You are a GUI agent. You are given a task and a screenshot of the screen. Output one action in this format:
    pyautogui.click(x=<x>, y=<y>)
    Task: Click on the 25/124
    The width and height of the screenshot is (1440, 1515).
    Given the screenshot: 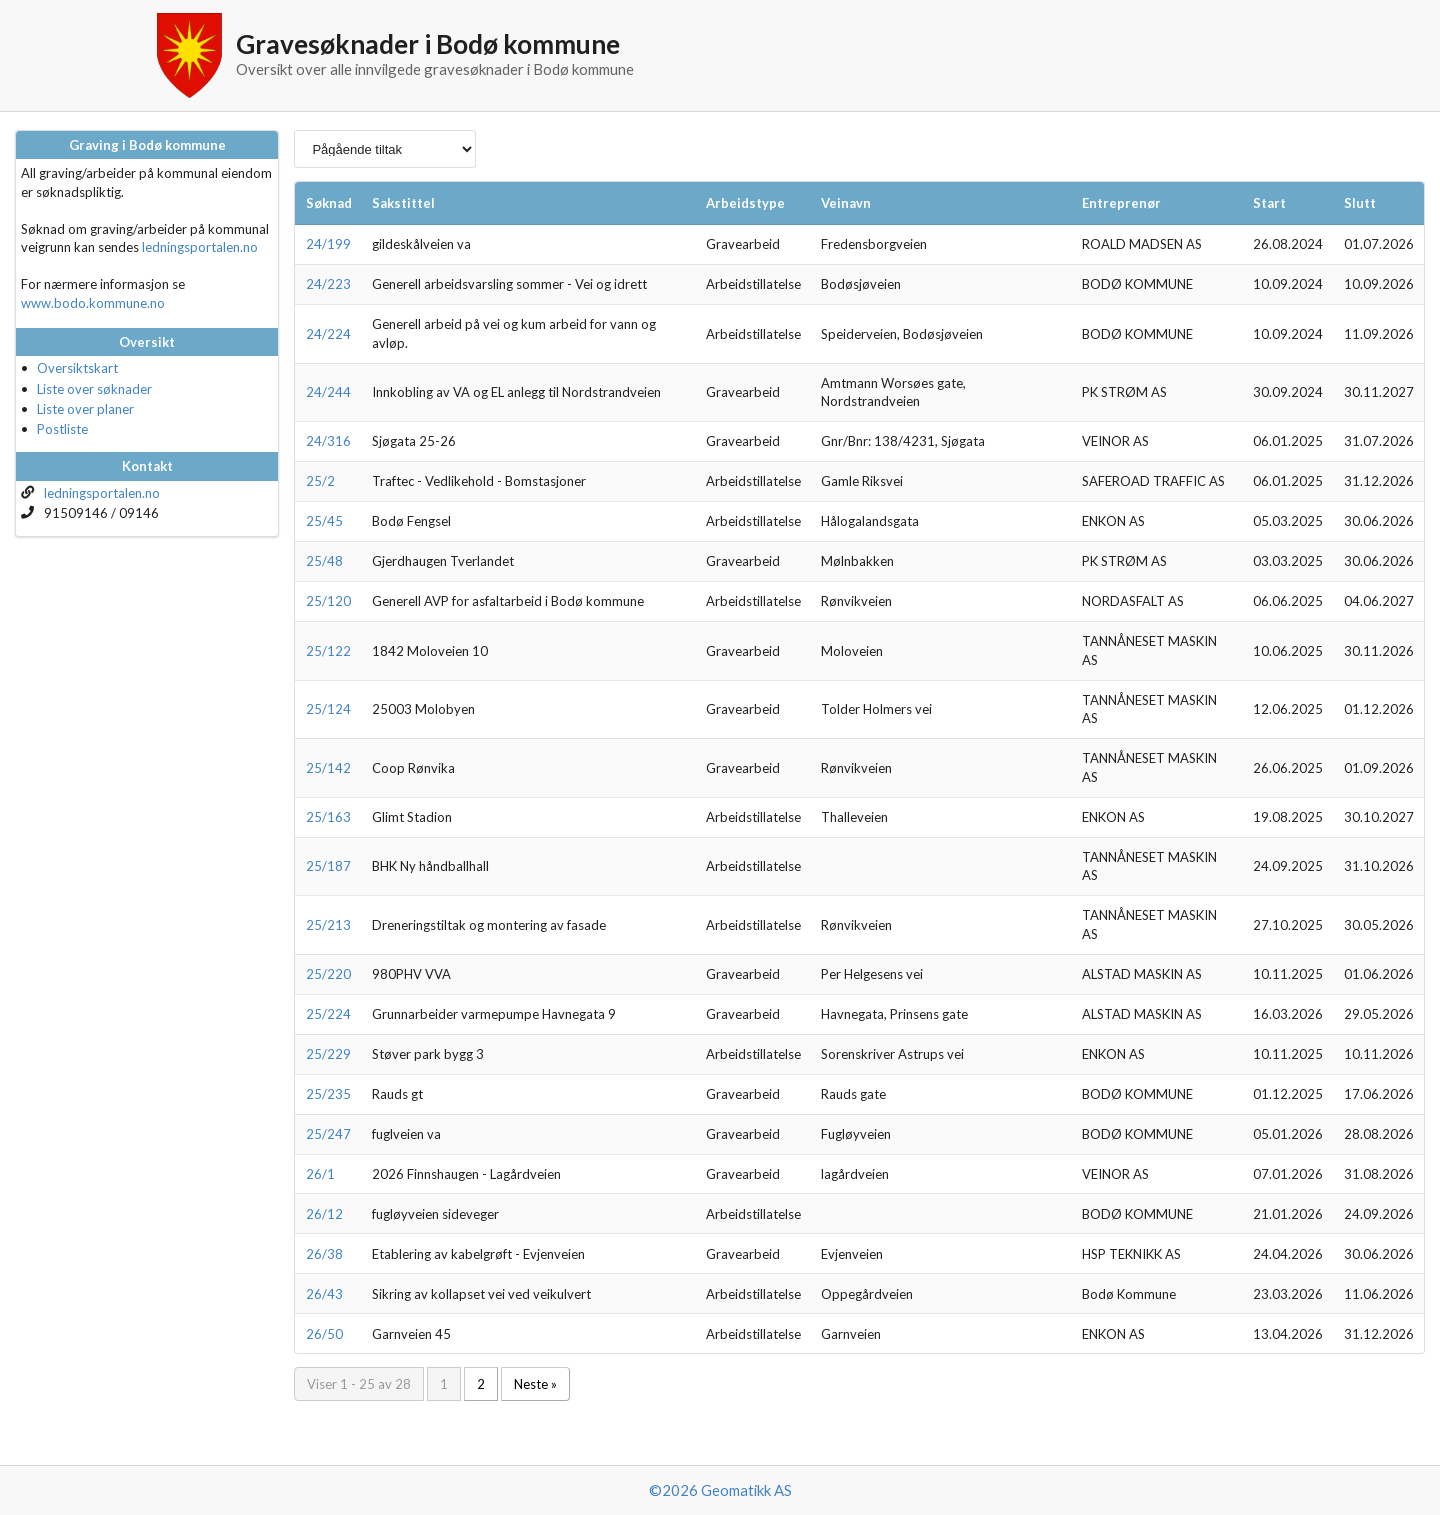 What is the action you would take?
    pyautogui.click(x=328, y=709)
    